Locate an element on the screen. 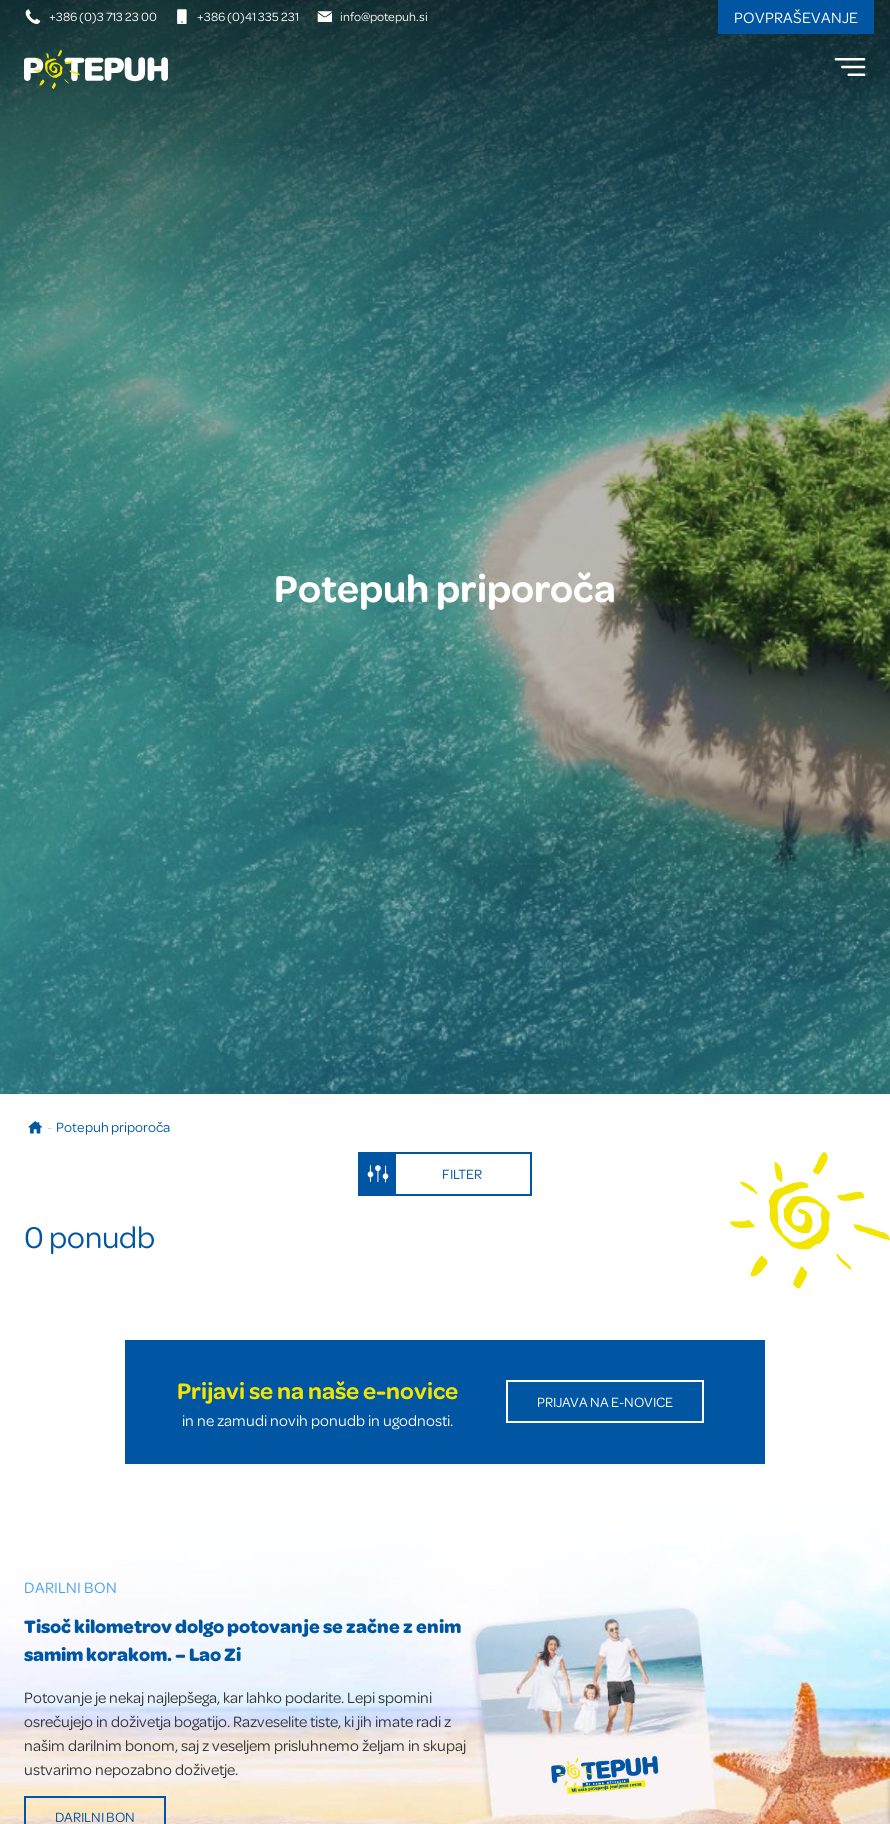 The image size is (890, 1824). Filter is located at coordinates (421, 1174).